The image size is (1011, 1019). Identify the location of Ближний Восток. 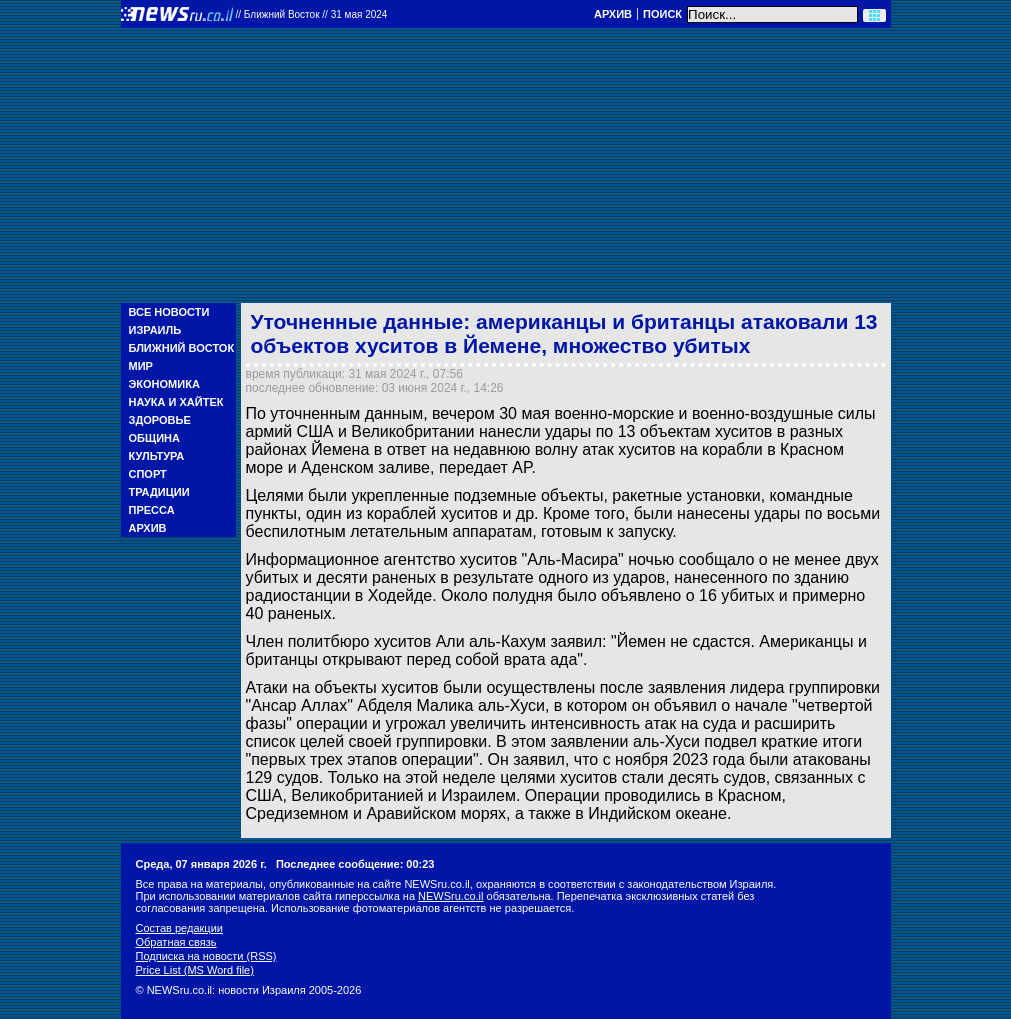
(182, 348).